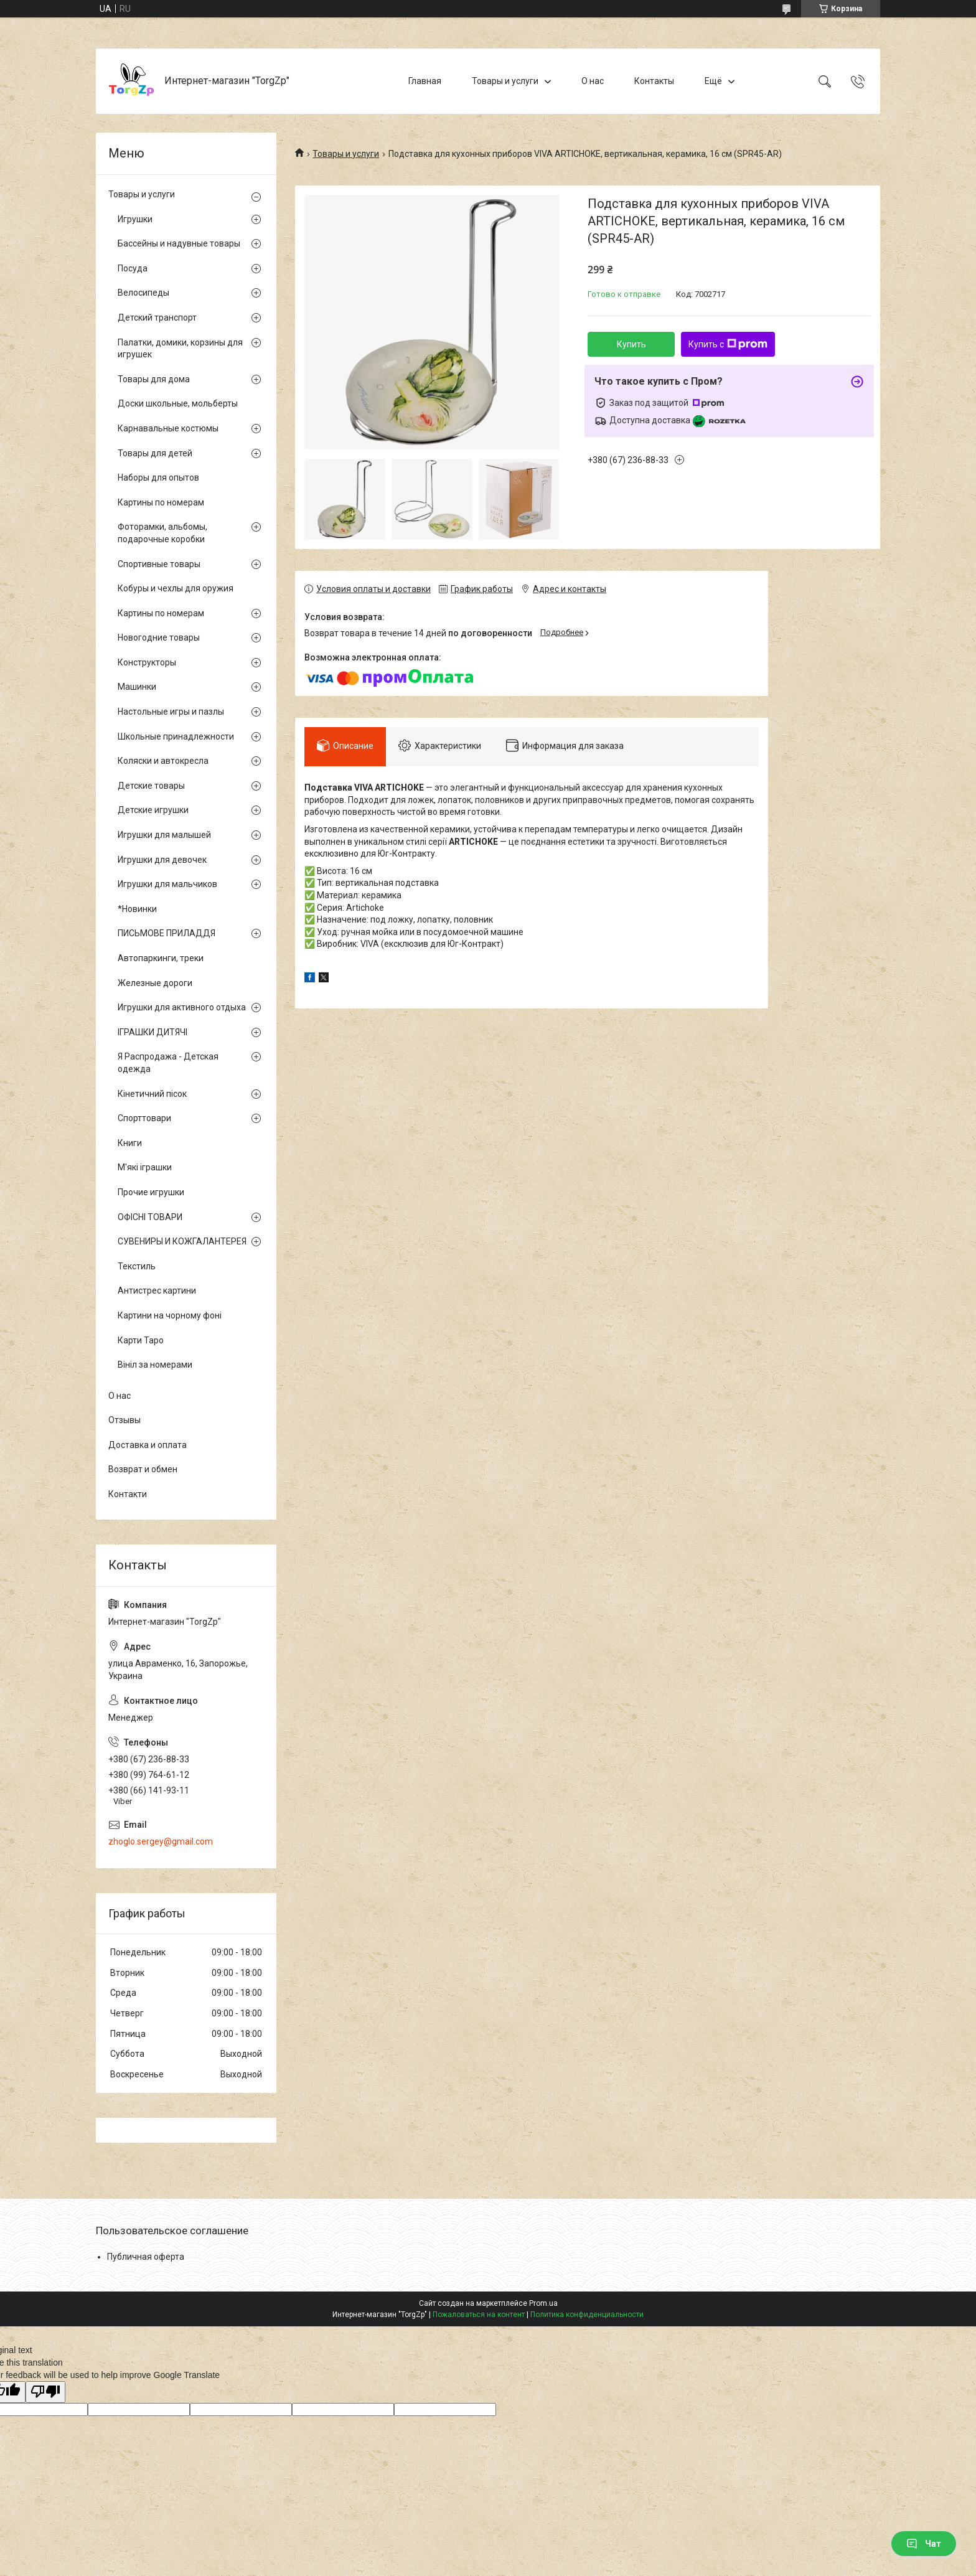  I want to click on Игрушки для активного отдыха, so click(182, 1007).